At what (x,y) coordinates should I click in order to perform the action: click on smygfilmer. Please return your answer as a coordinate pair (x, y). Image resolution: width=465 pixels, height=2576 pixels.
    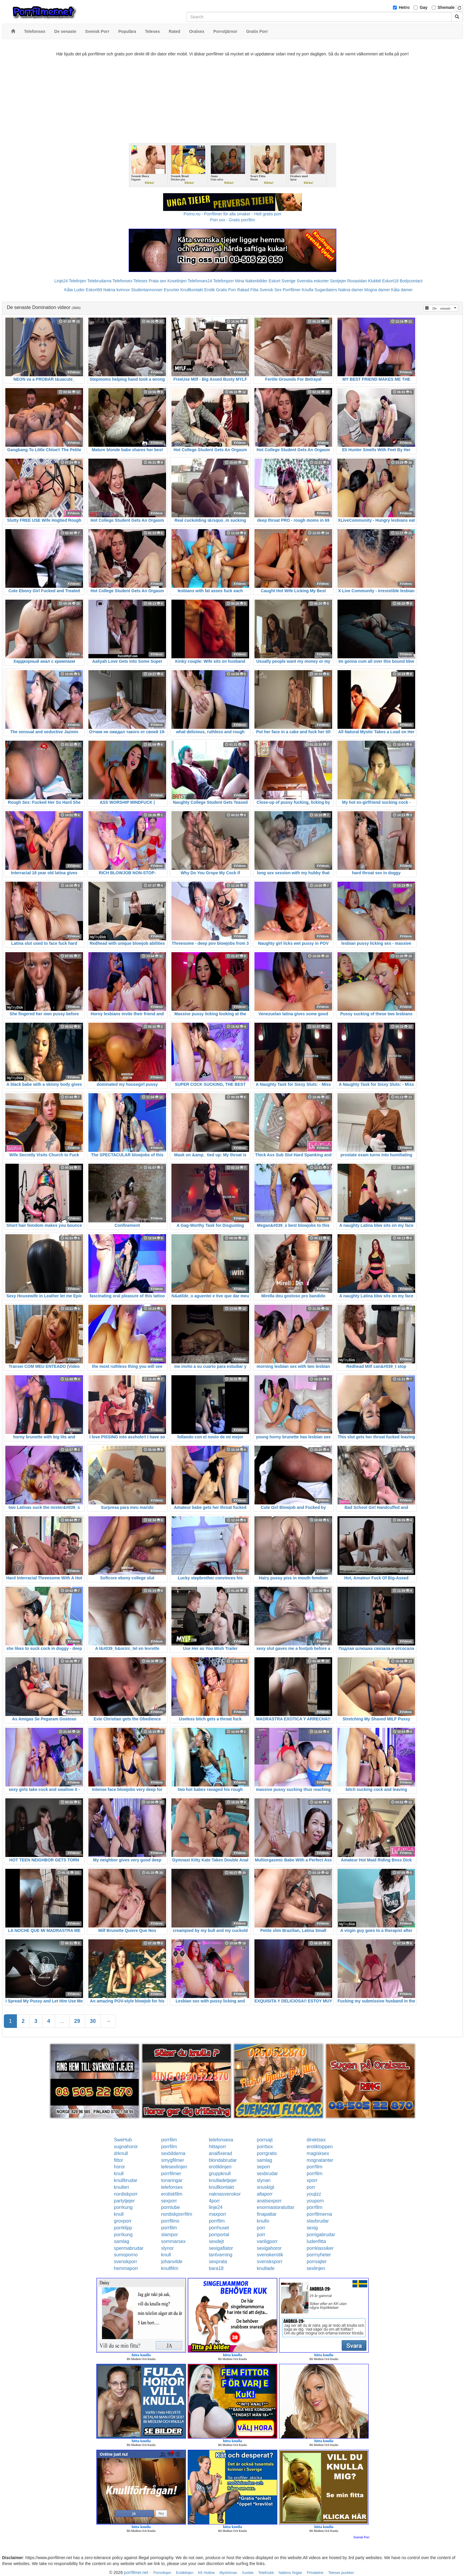
    Looking at the image, I should click on (172, 2160).